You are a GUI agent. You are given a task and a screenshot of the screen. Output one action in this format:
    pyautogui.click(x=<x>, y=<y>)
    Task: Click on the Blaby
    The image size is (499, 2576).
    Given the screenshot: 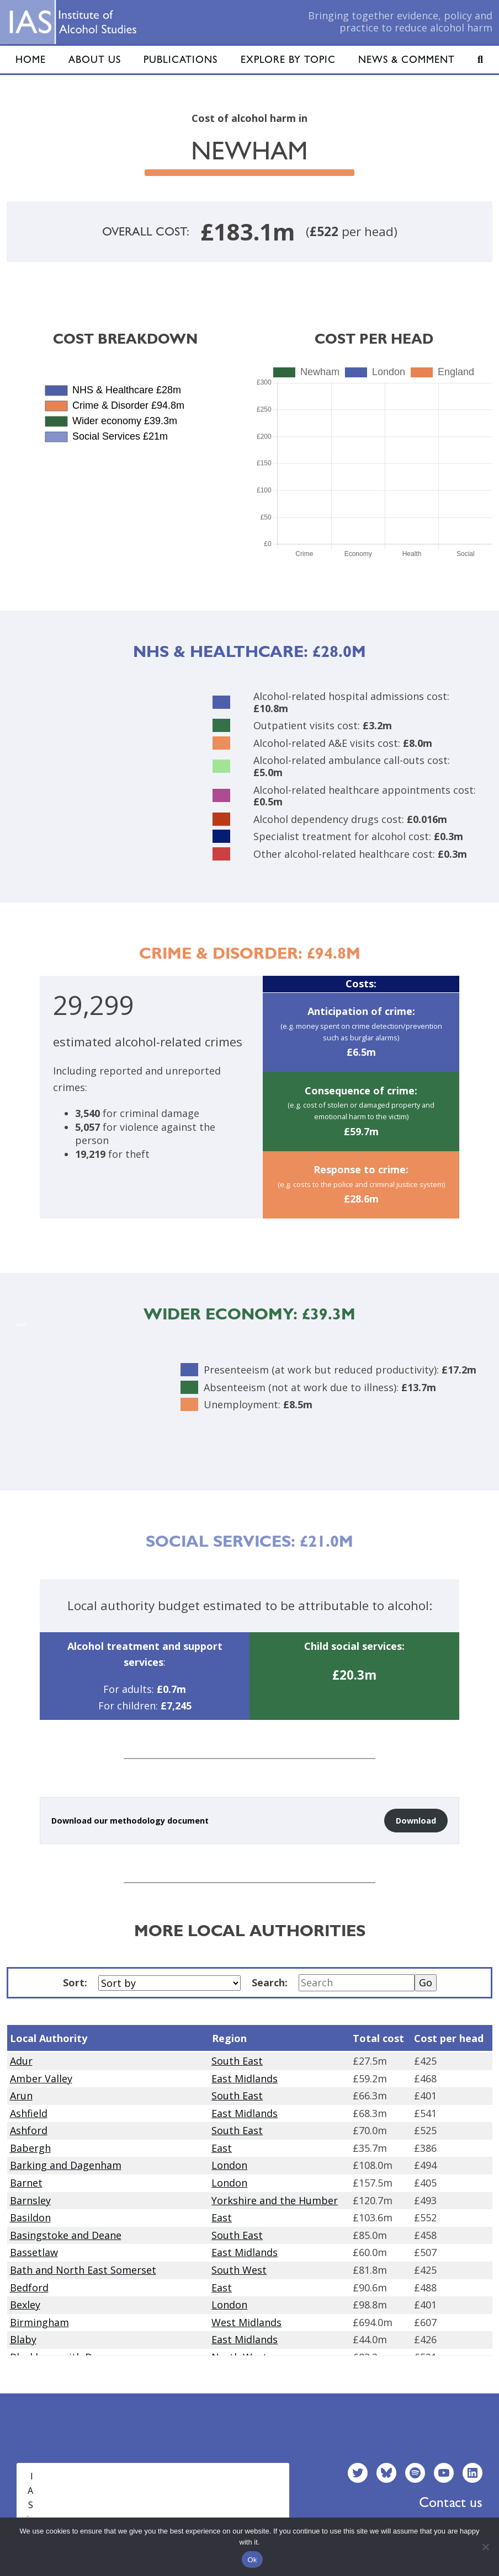 What is the action you would take?
    pyautogui.click(x=23, y=2339)
    